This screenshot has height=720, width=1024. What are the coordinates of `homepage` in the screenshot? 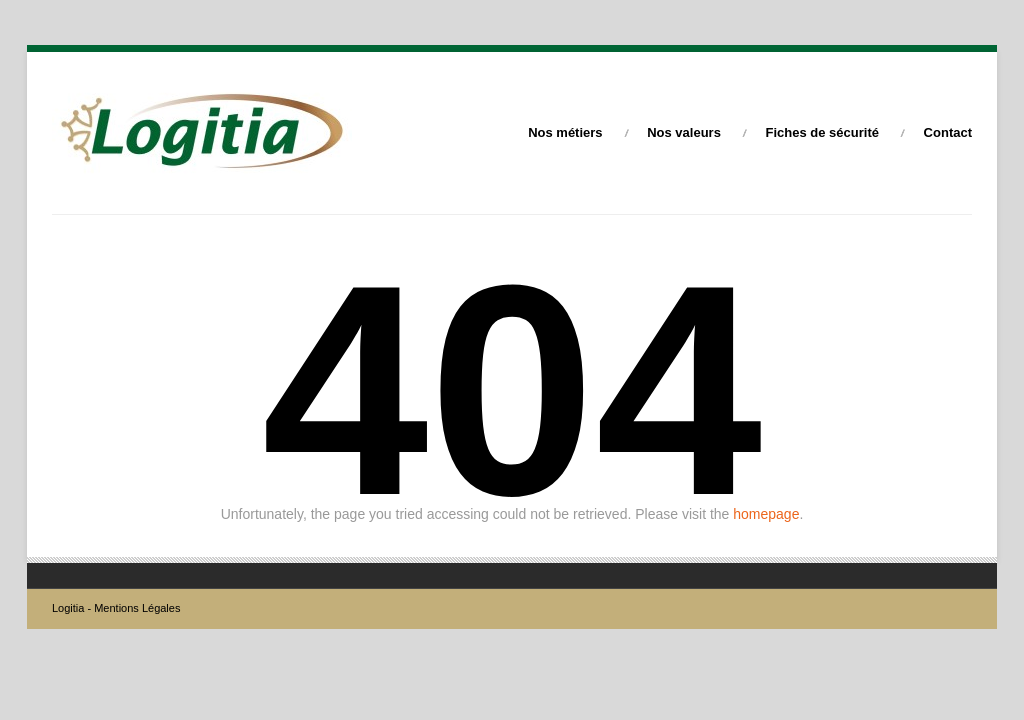 It's located at (766, 514).